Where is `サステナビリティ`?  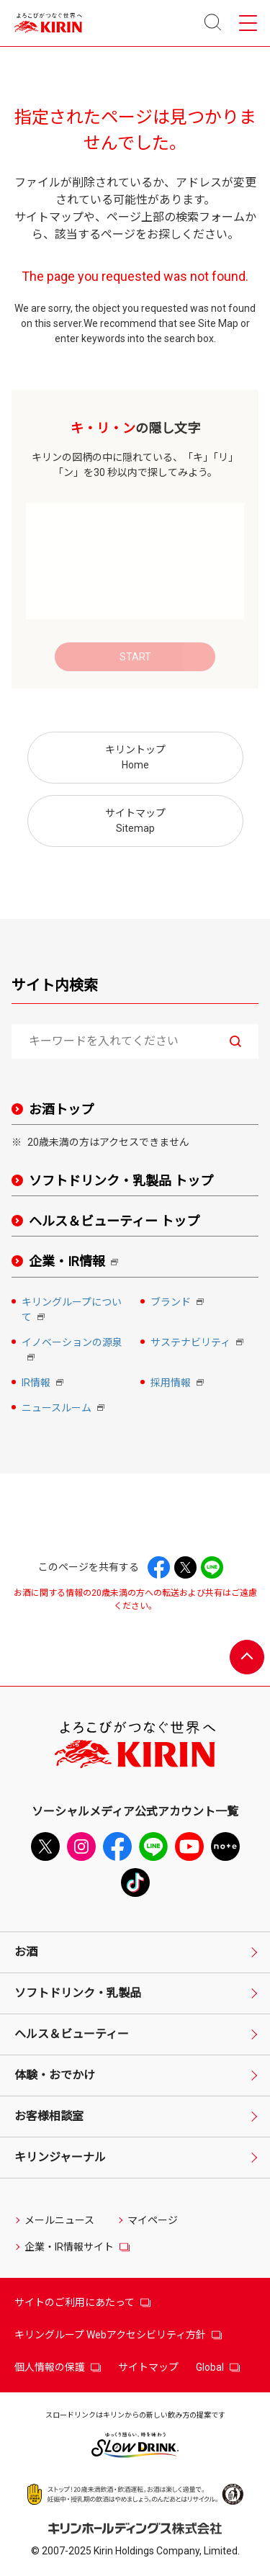
サステナビリティ is located at coordinates (198, 1343).